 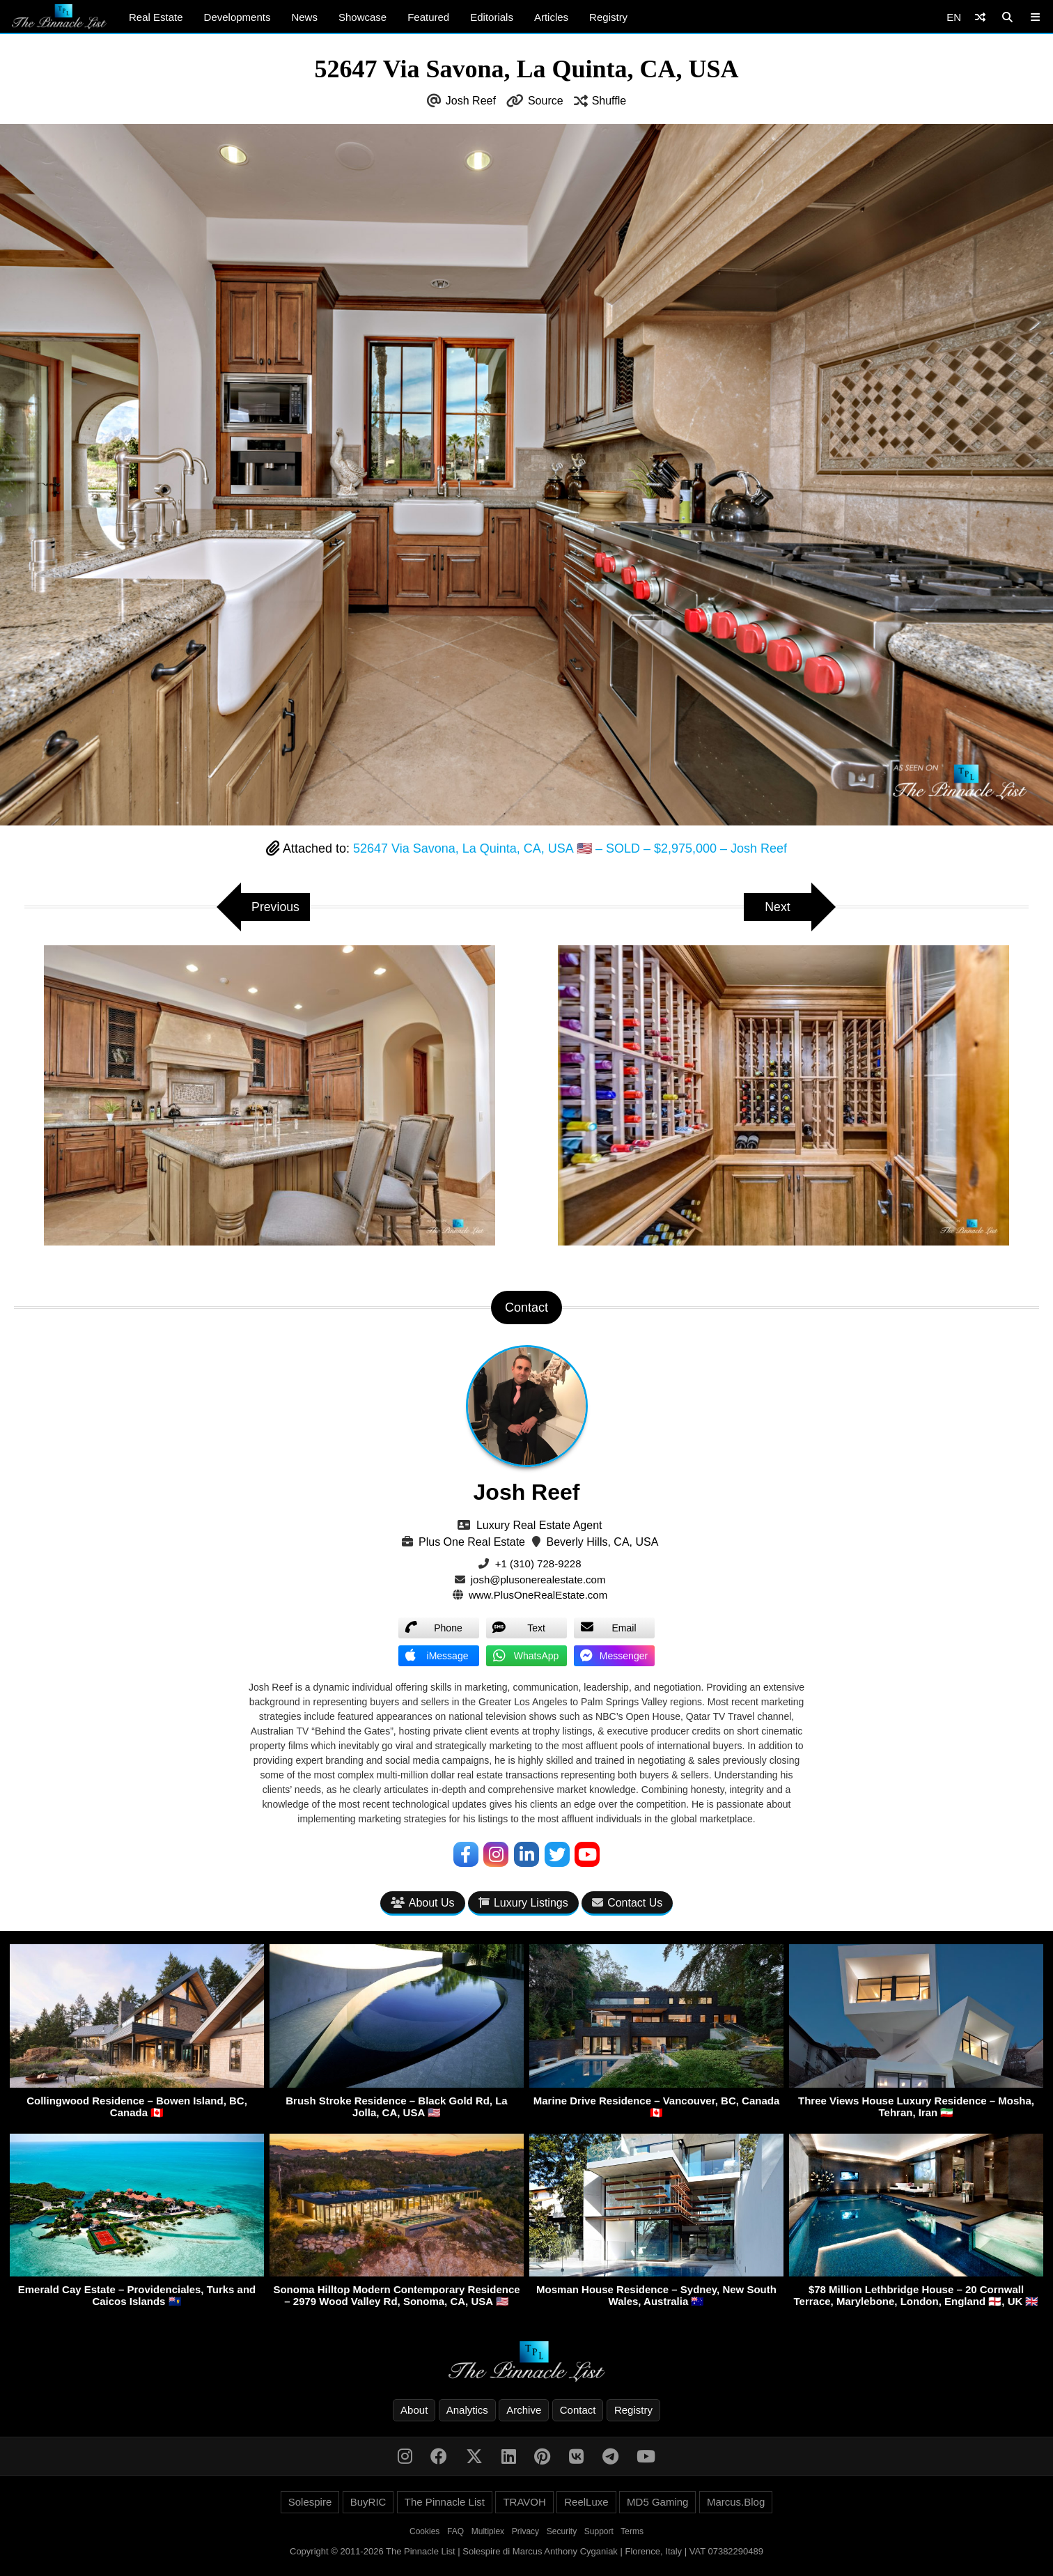 What do you see at coordinates (562, 2532) in the screenshot?
I see `Security` at bounding box center [562, 2532].